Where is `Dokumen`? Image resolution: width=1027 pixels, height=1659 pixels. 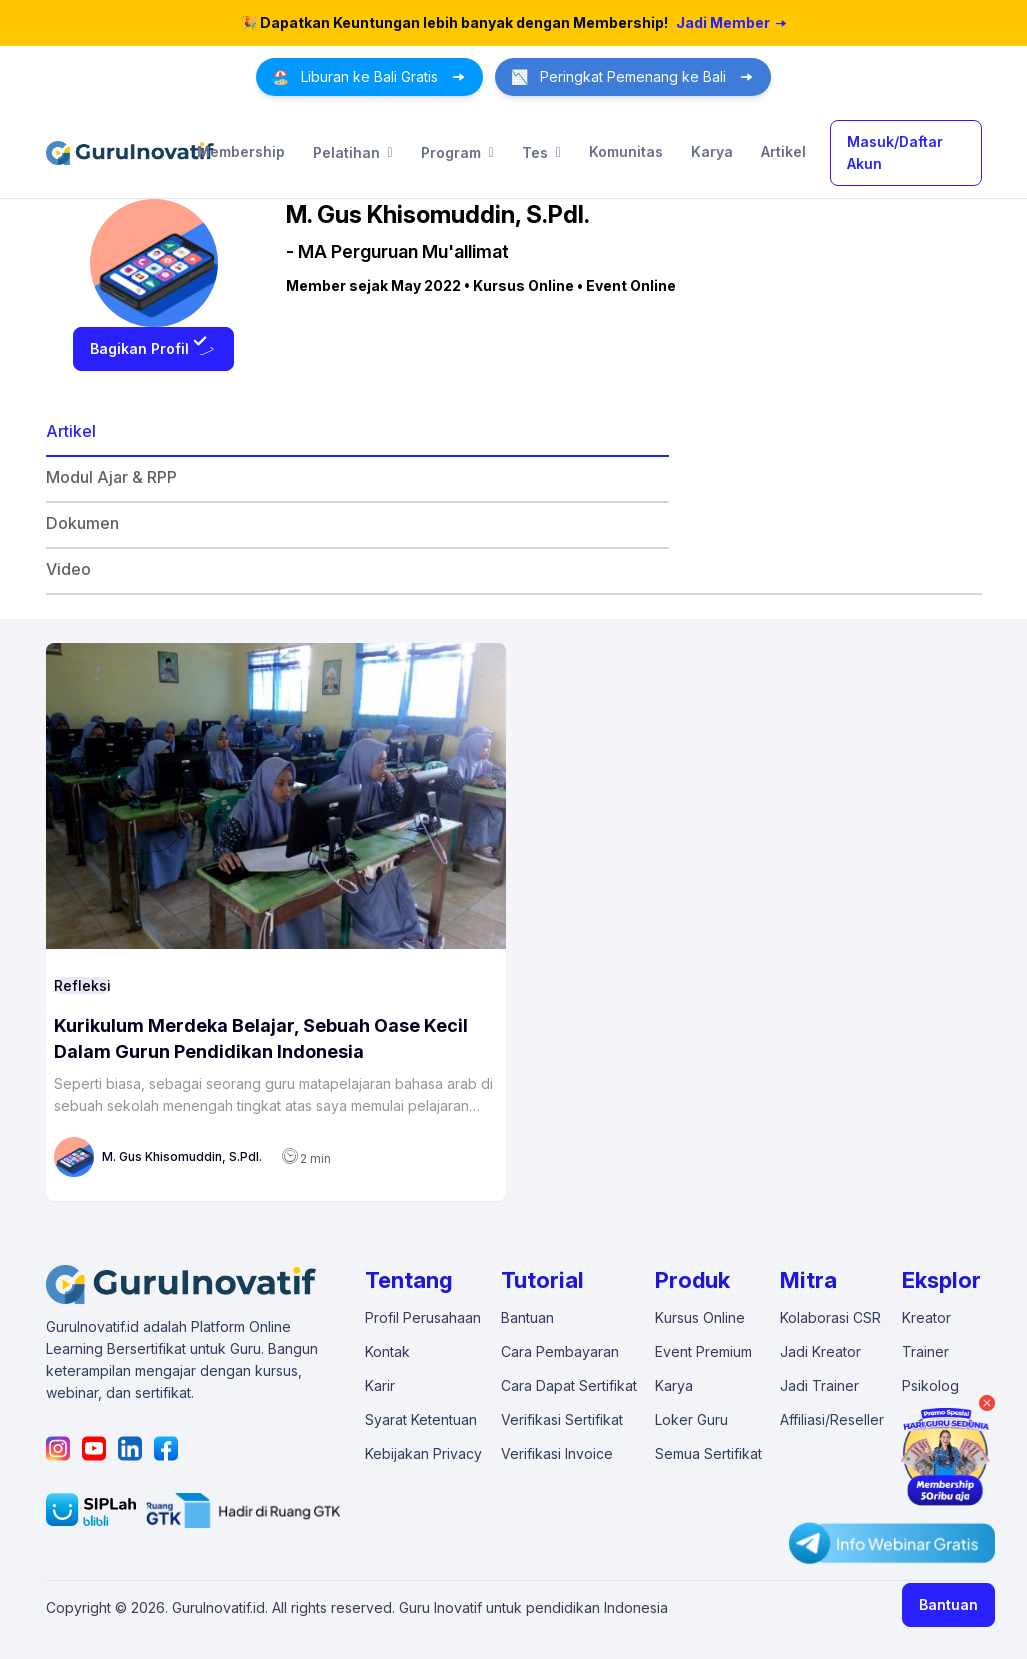
Dokumen is located at coordinates (82, 523).